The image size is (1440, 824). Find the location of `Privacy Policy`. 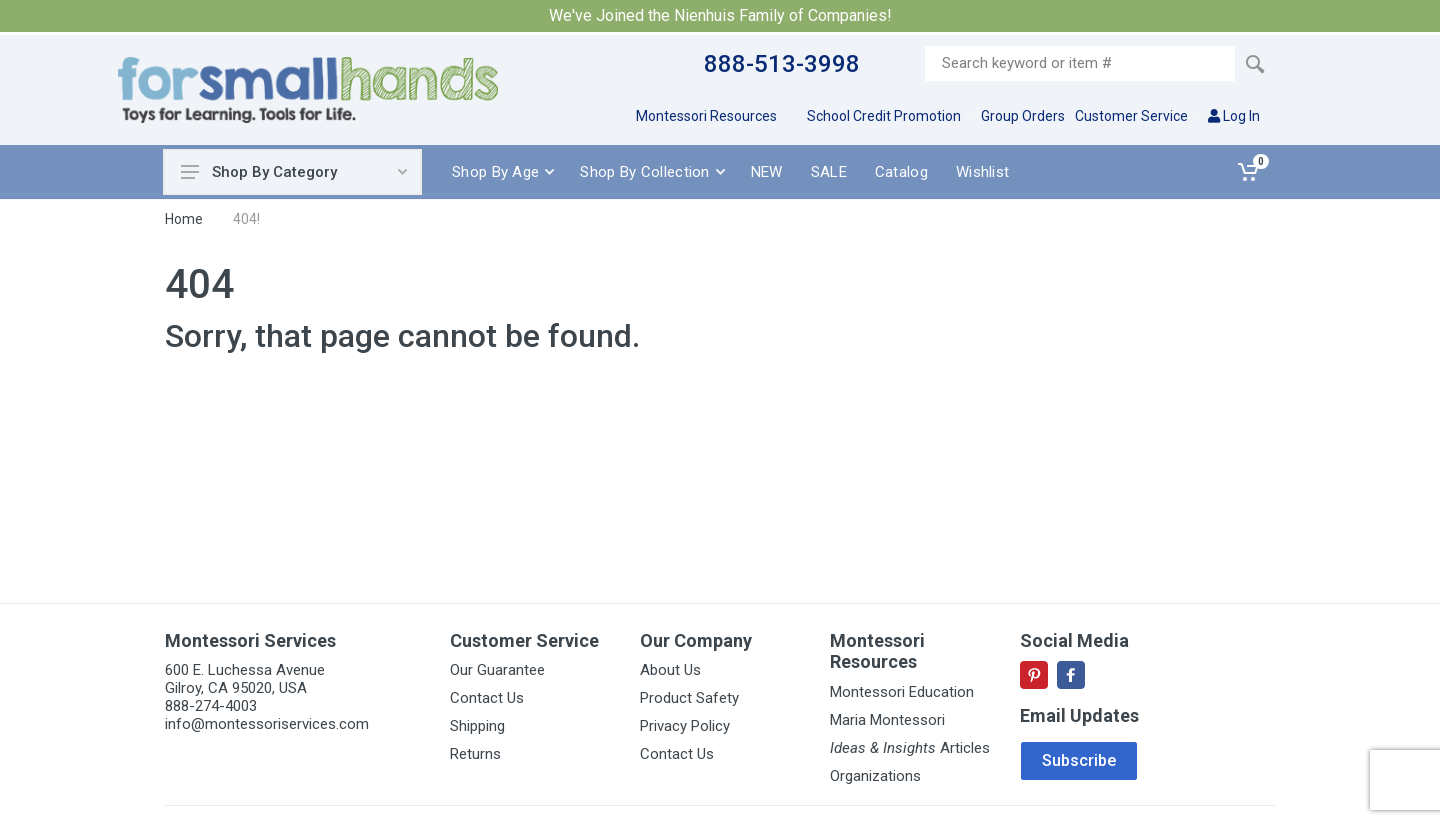

Privacy Policy is located at coordinates (685, 726).